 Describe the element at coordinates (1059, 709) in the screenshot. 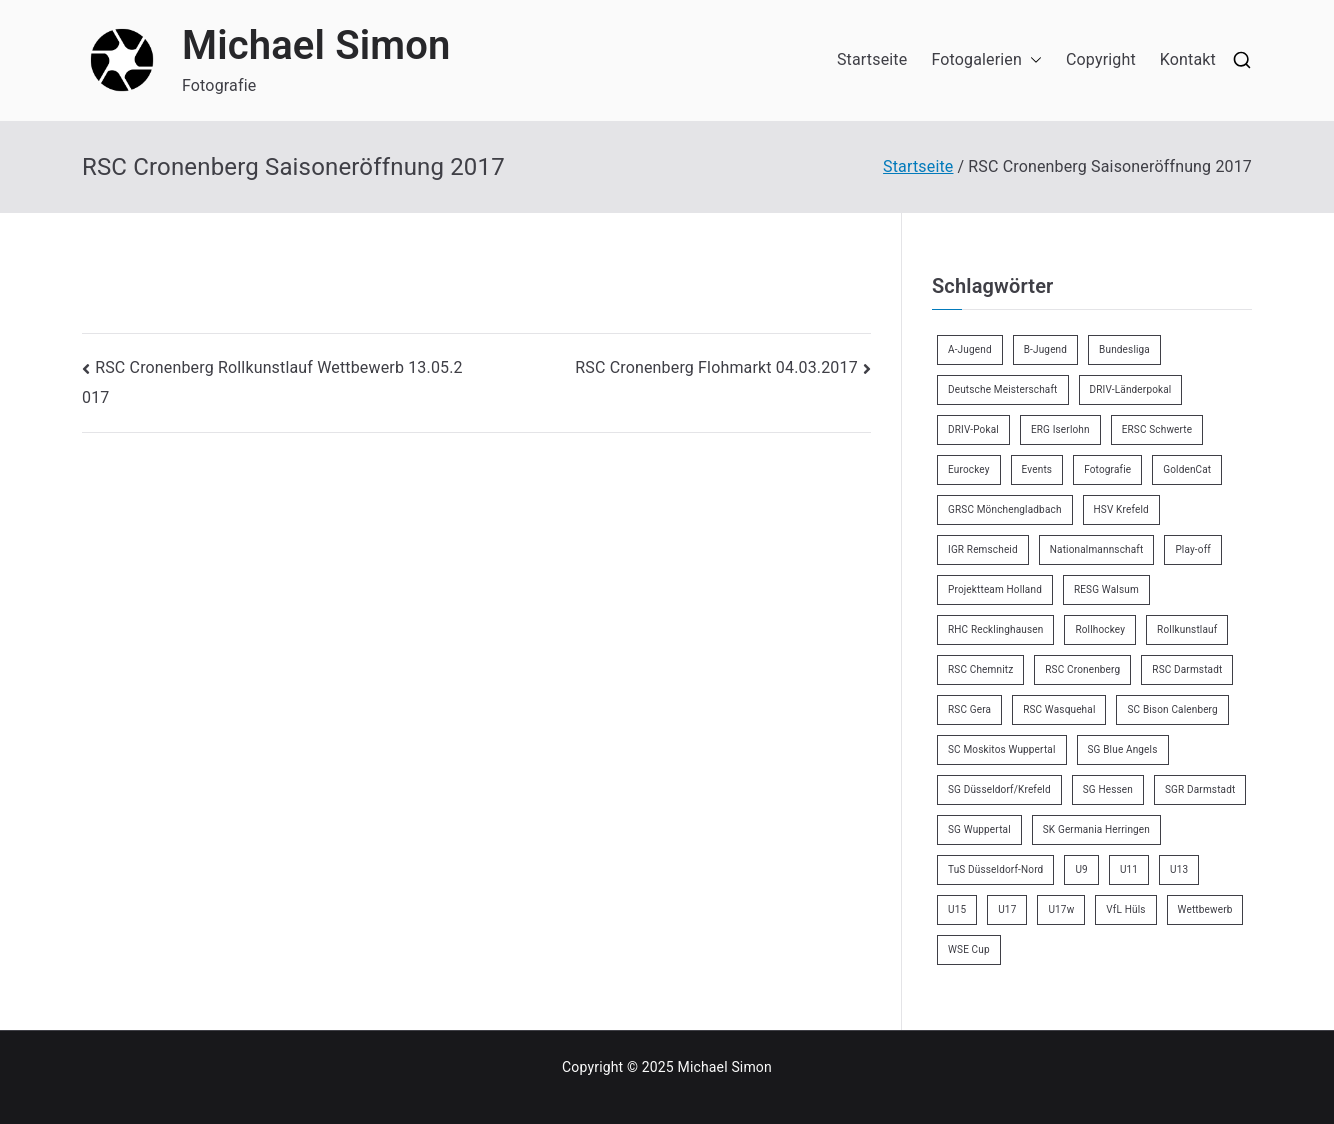

I see `RSC Wasquehal [RSC Wasquehal (2 Einträge)]` at that location.